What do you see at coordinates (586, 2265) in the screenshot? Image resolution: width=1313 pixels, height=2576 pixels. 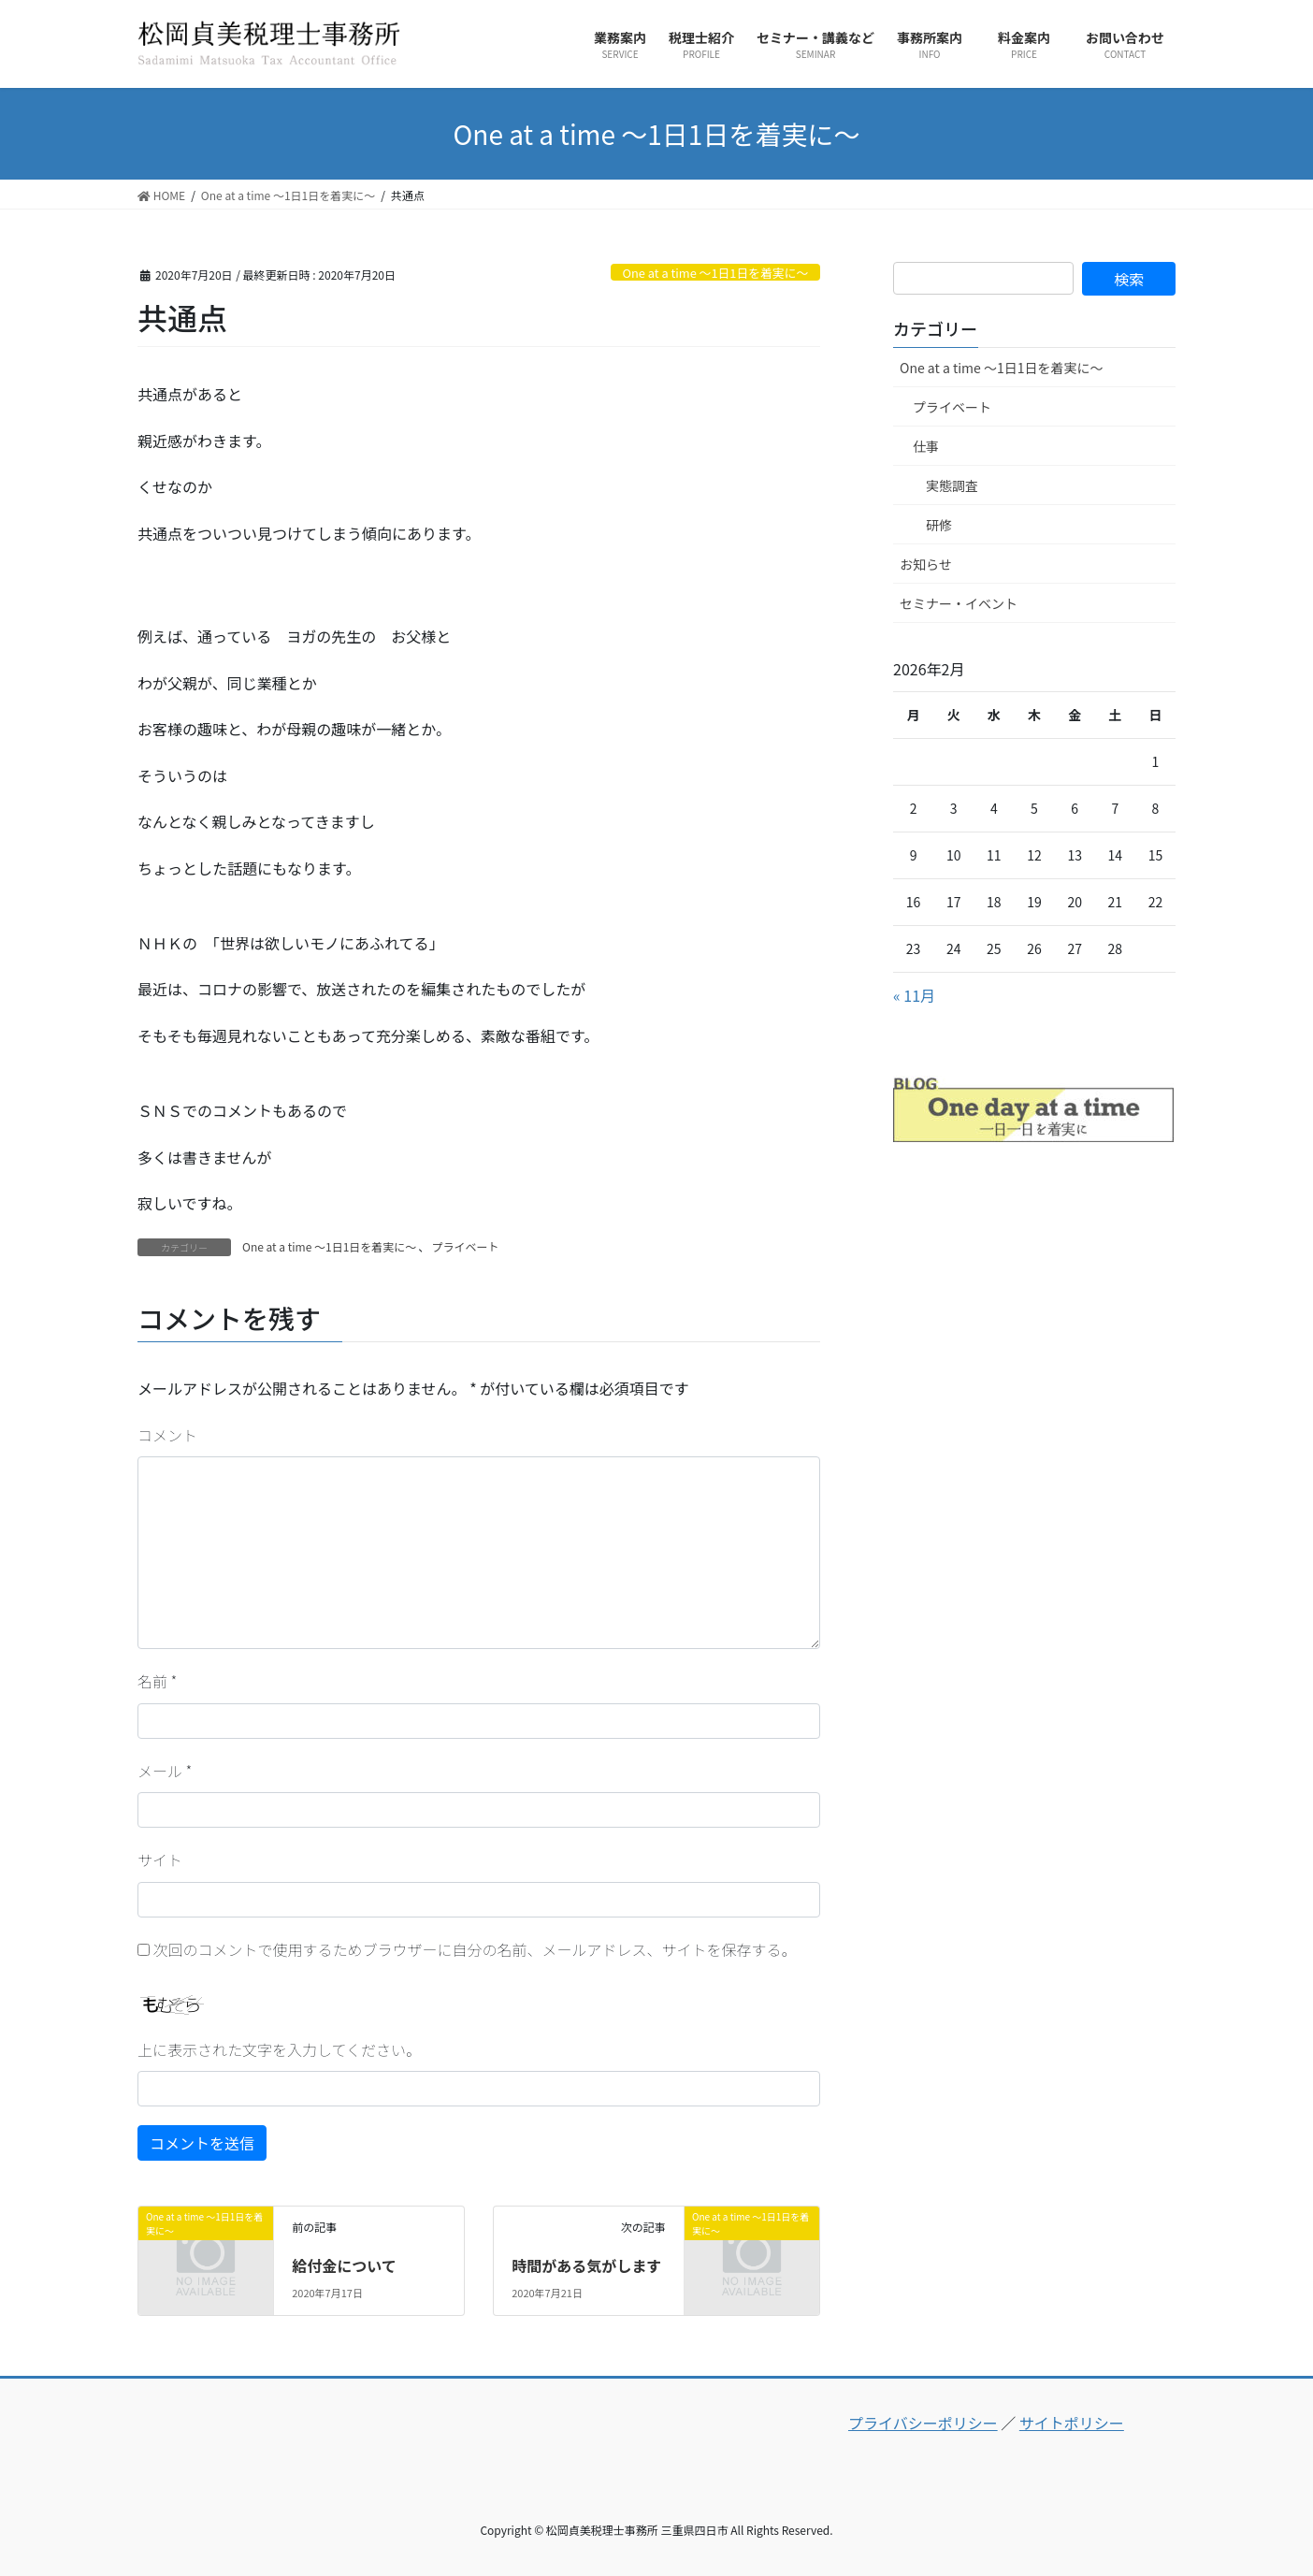 I see `時間がある気がします` at bounding box center [586, 2265].